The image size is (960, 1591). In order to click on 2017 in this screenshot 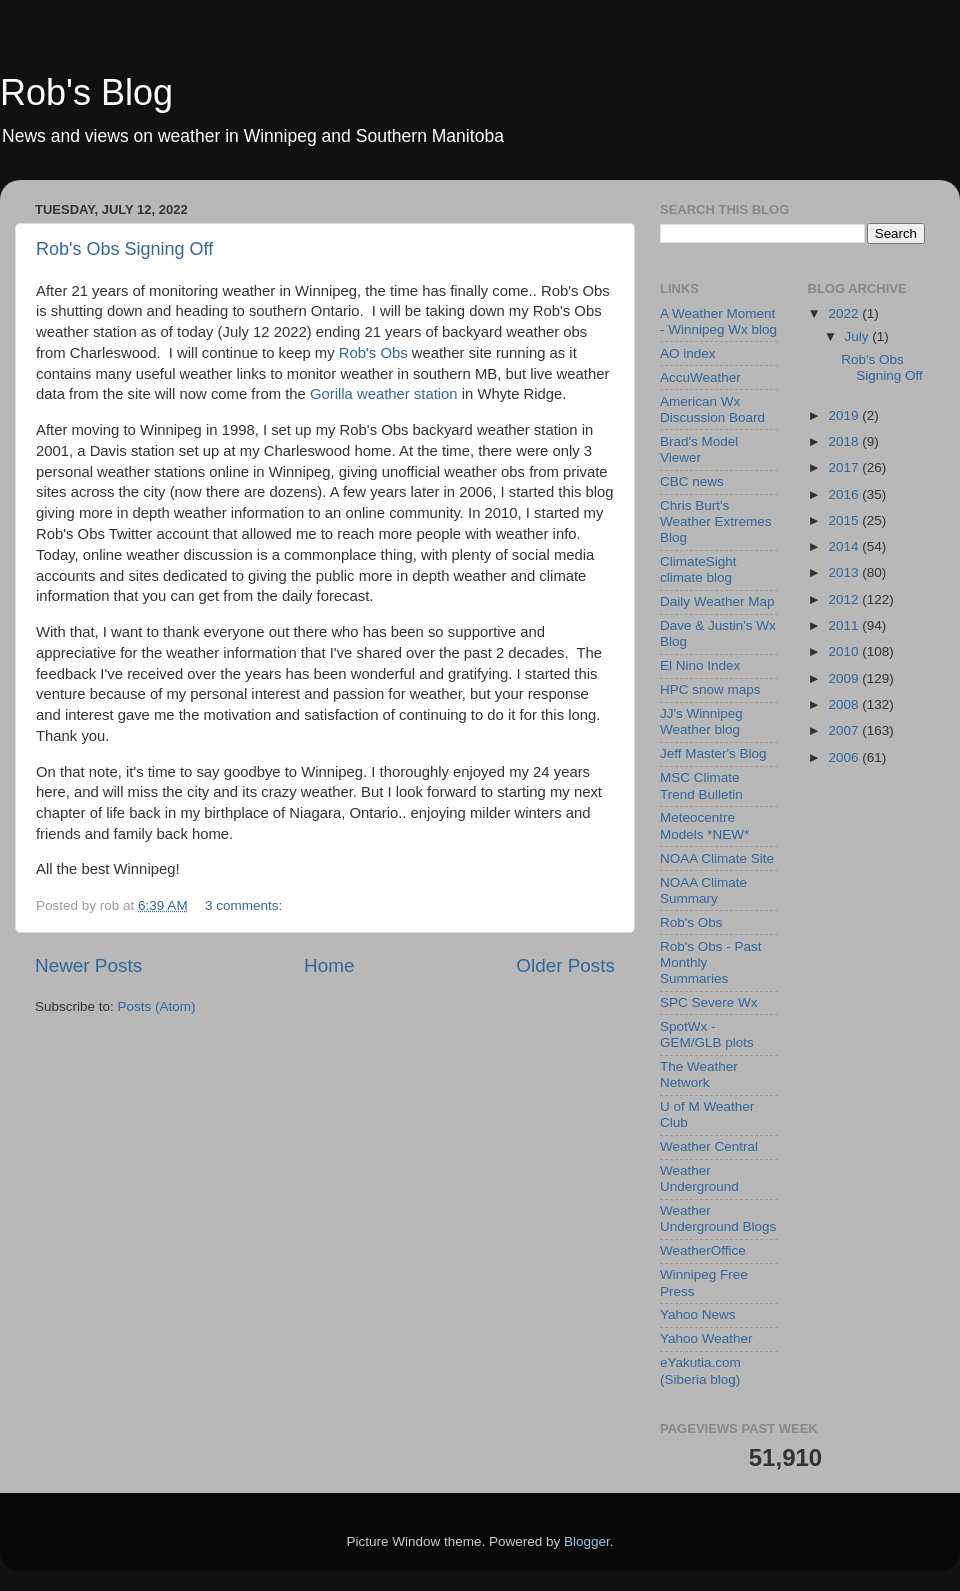, I will do `click(845, 467)`.